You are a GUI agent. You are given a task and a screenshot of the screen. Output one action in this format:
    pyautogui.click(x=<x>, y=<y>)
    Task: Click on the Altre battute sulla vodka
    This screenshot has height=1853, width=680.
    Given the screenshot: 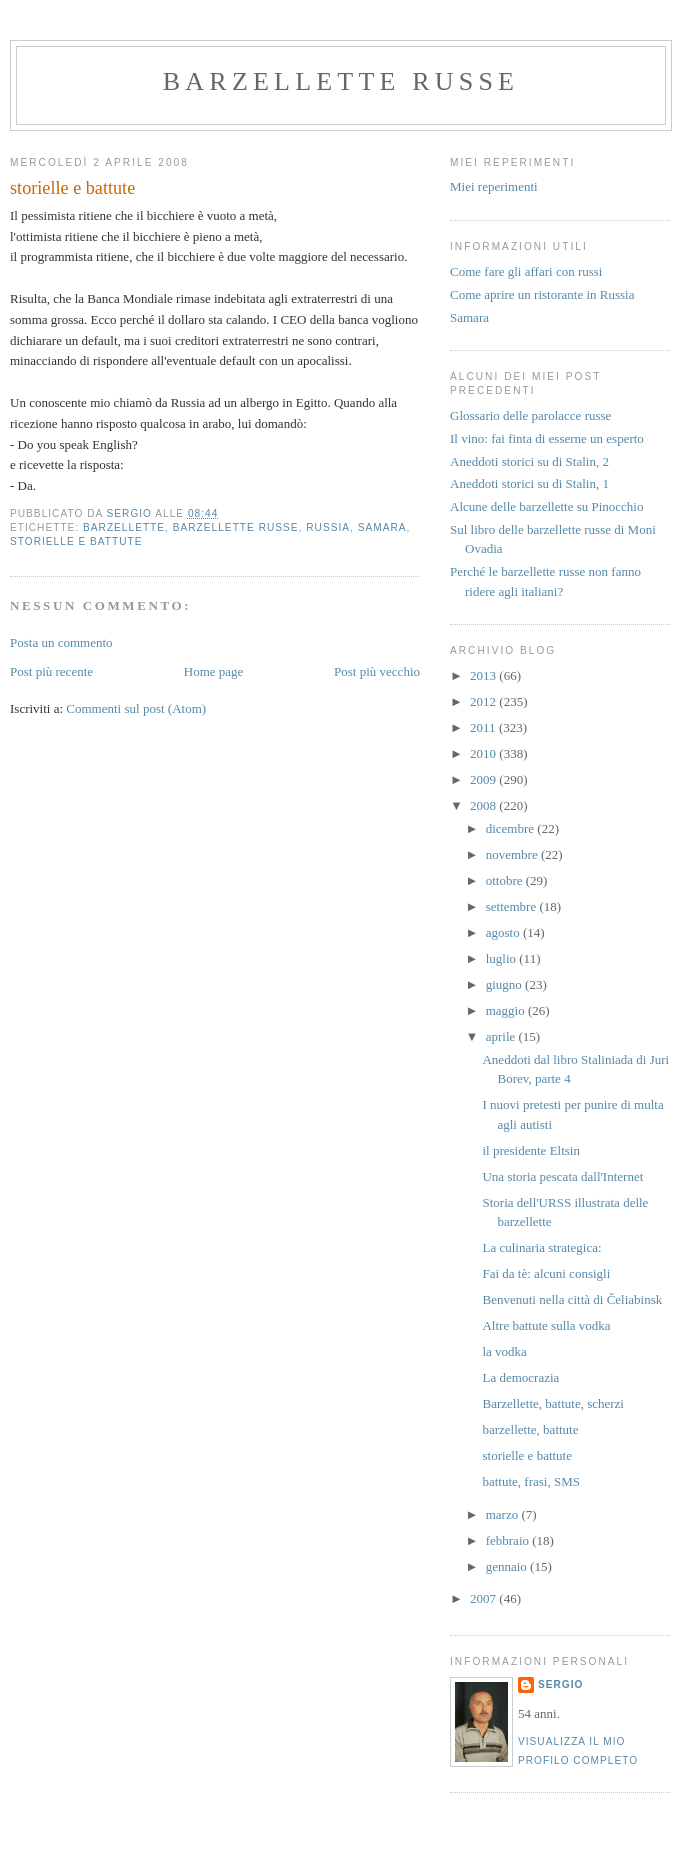 What is the action you would take?
    pyautogui.click(x=546, y=1325)
    